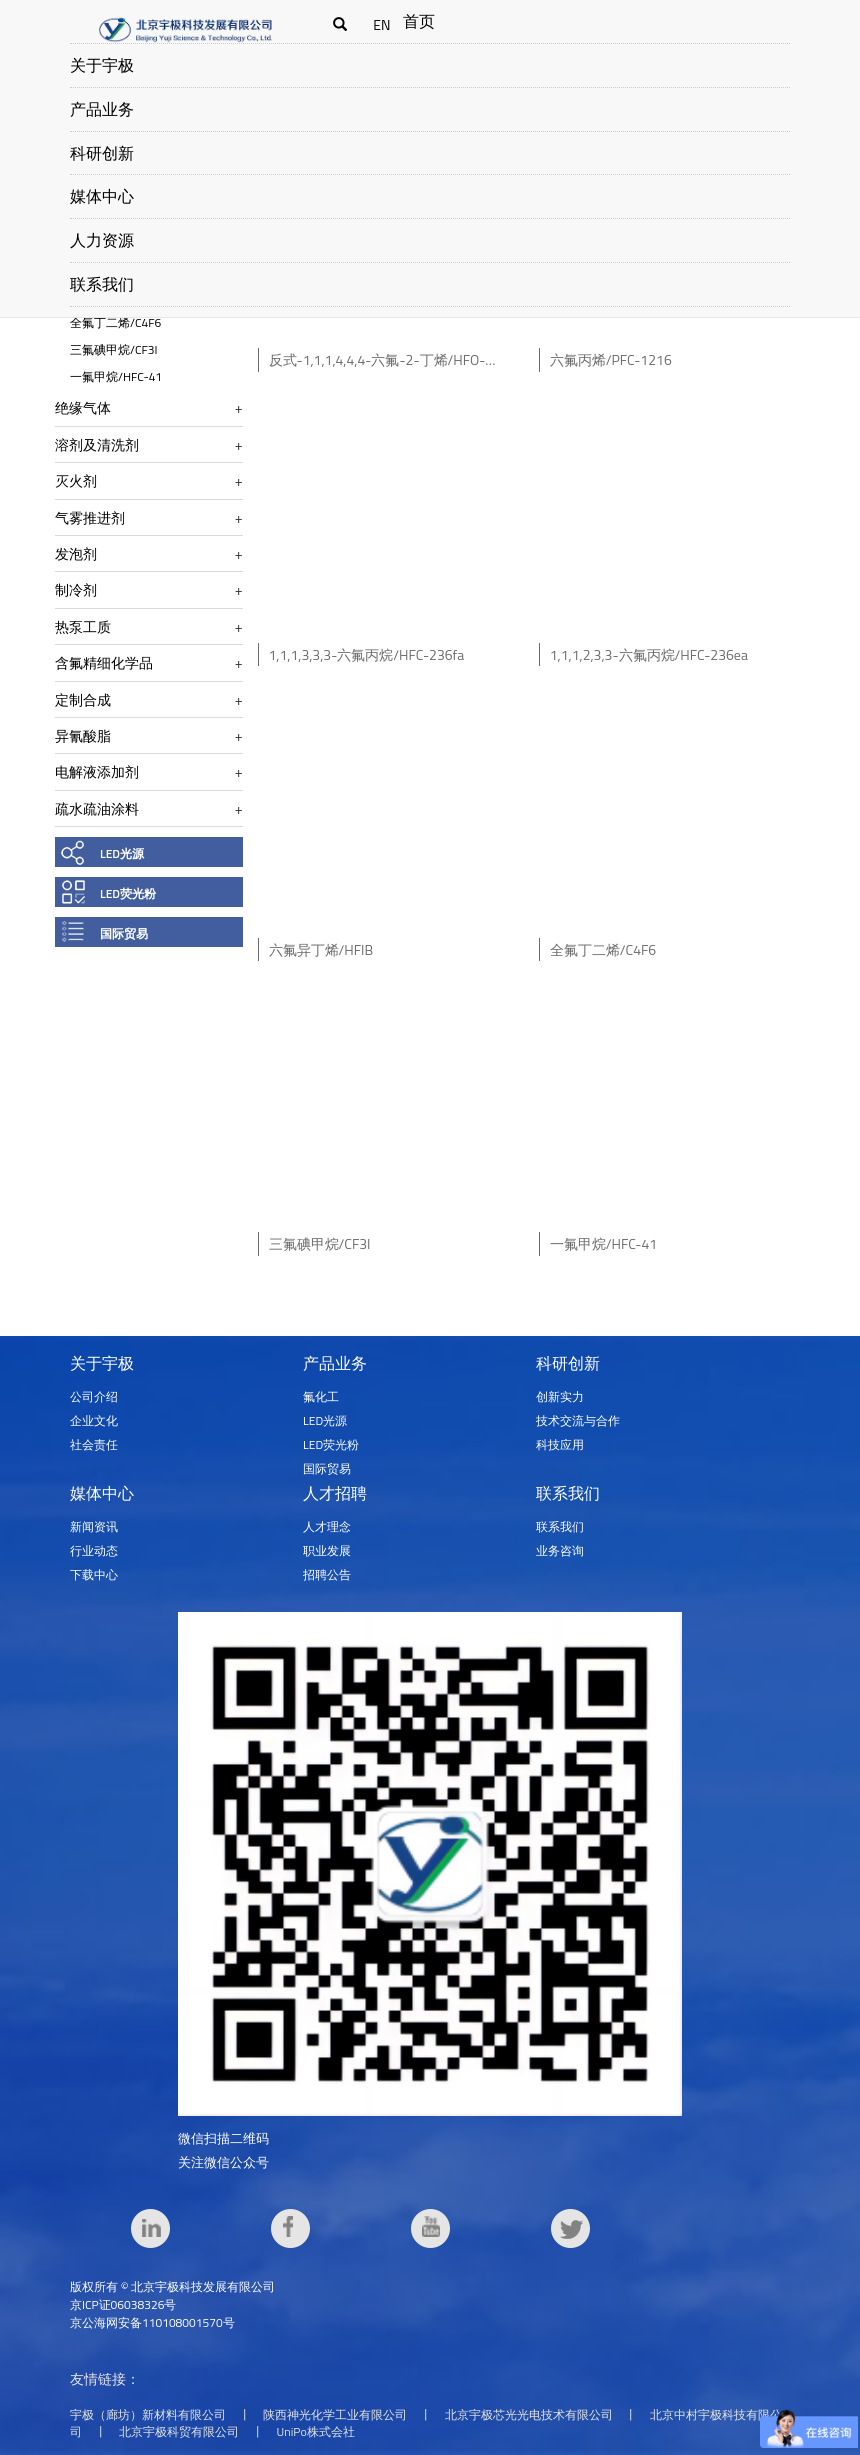  What do you see at coordinates (122, 853) in the screenshot?
I see `LED光源` at bounding box center [122, 853].